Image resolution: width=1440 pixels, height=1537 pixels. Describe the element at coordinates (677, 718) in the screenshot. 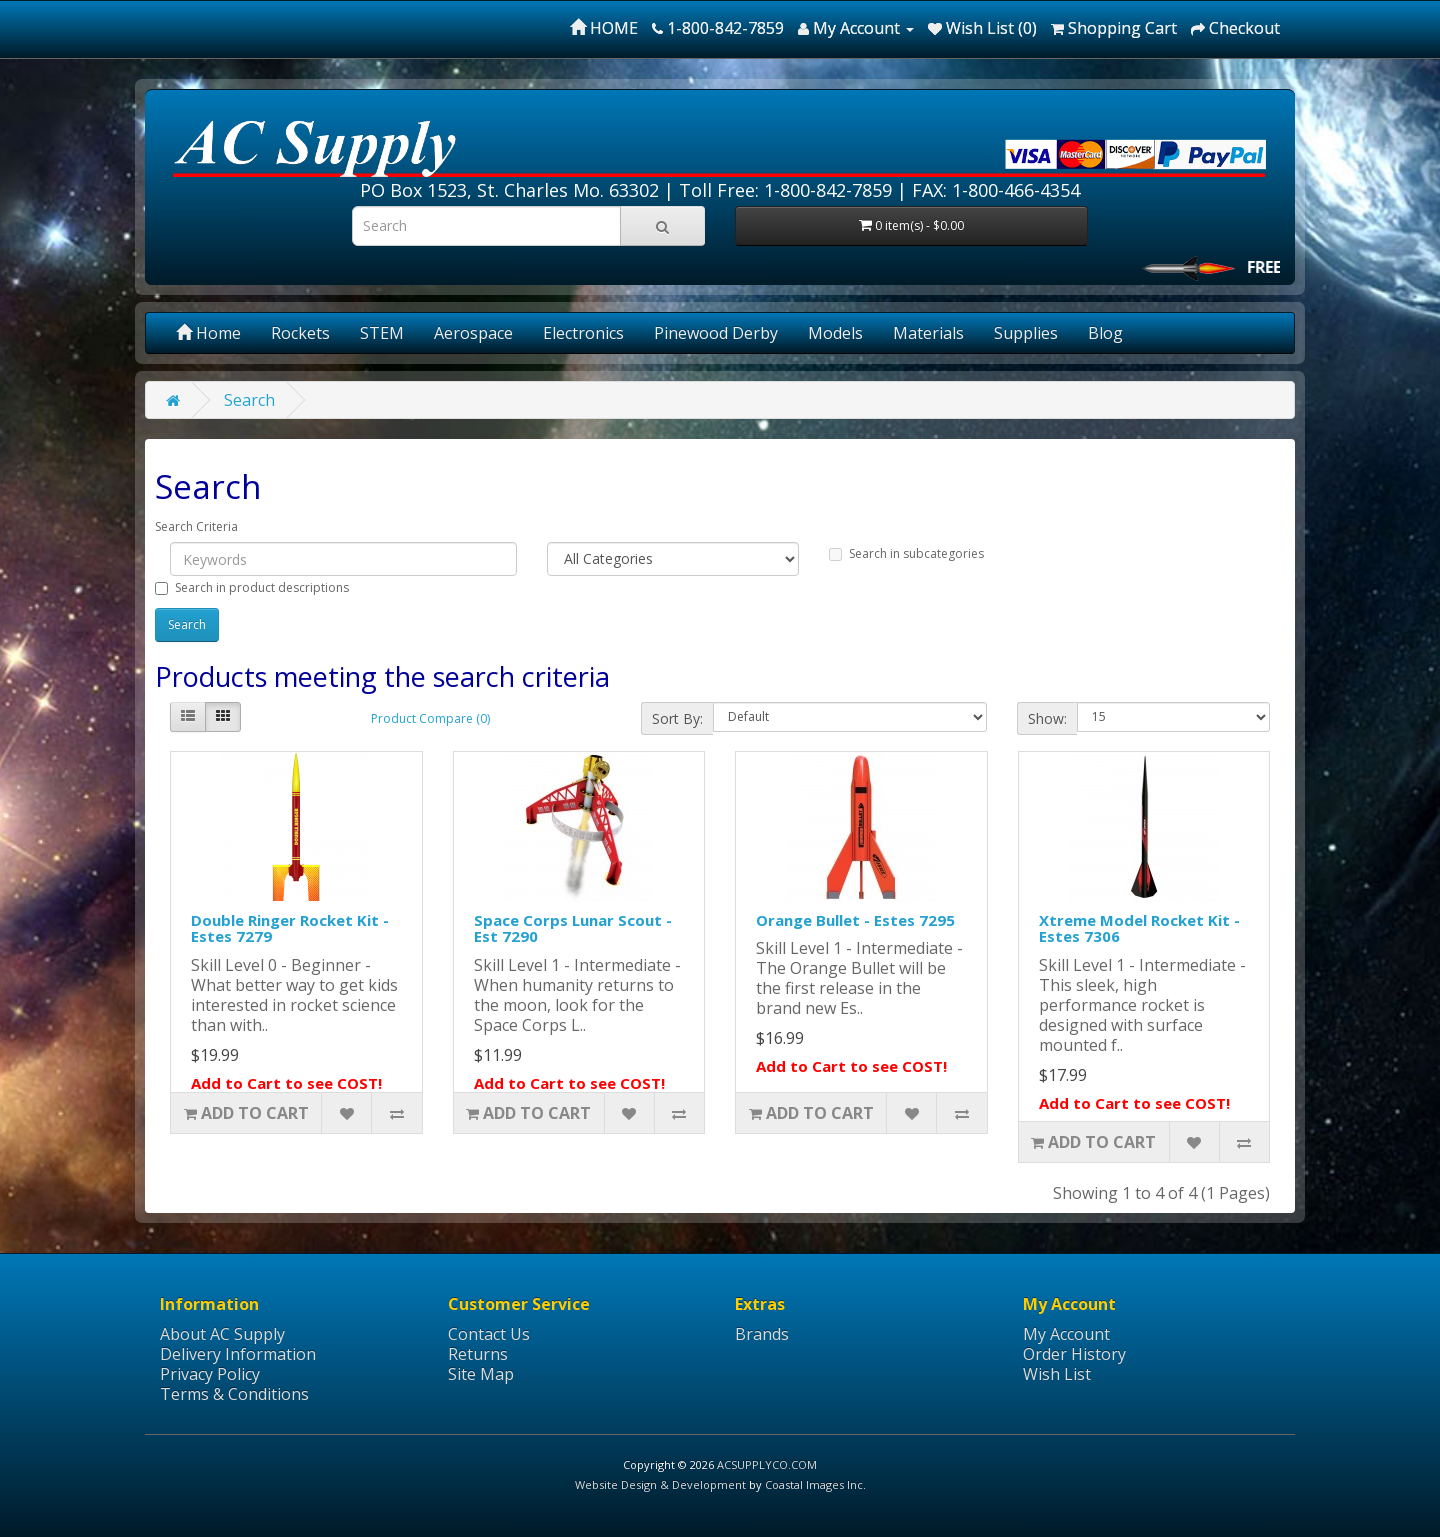

I see `Sort By:` at that location.